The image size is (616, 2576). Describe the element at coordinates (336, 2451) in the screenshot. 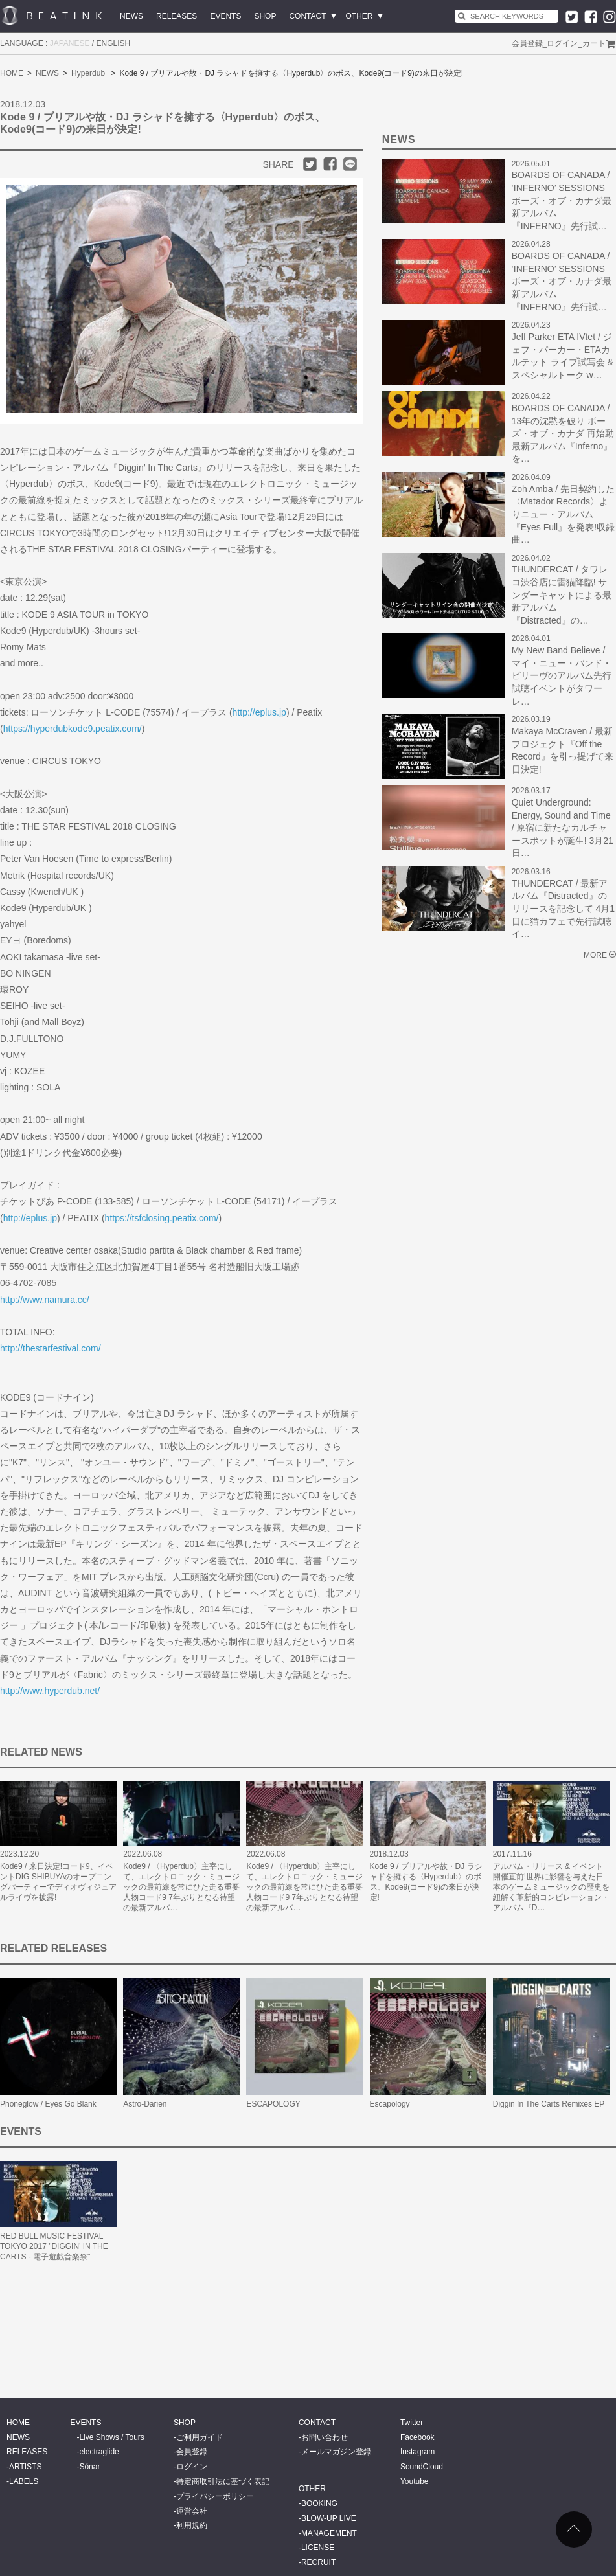

I see `メールマガジン登録` at that location.